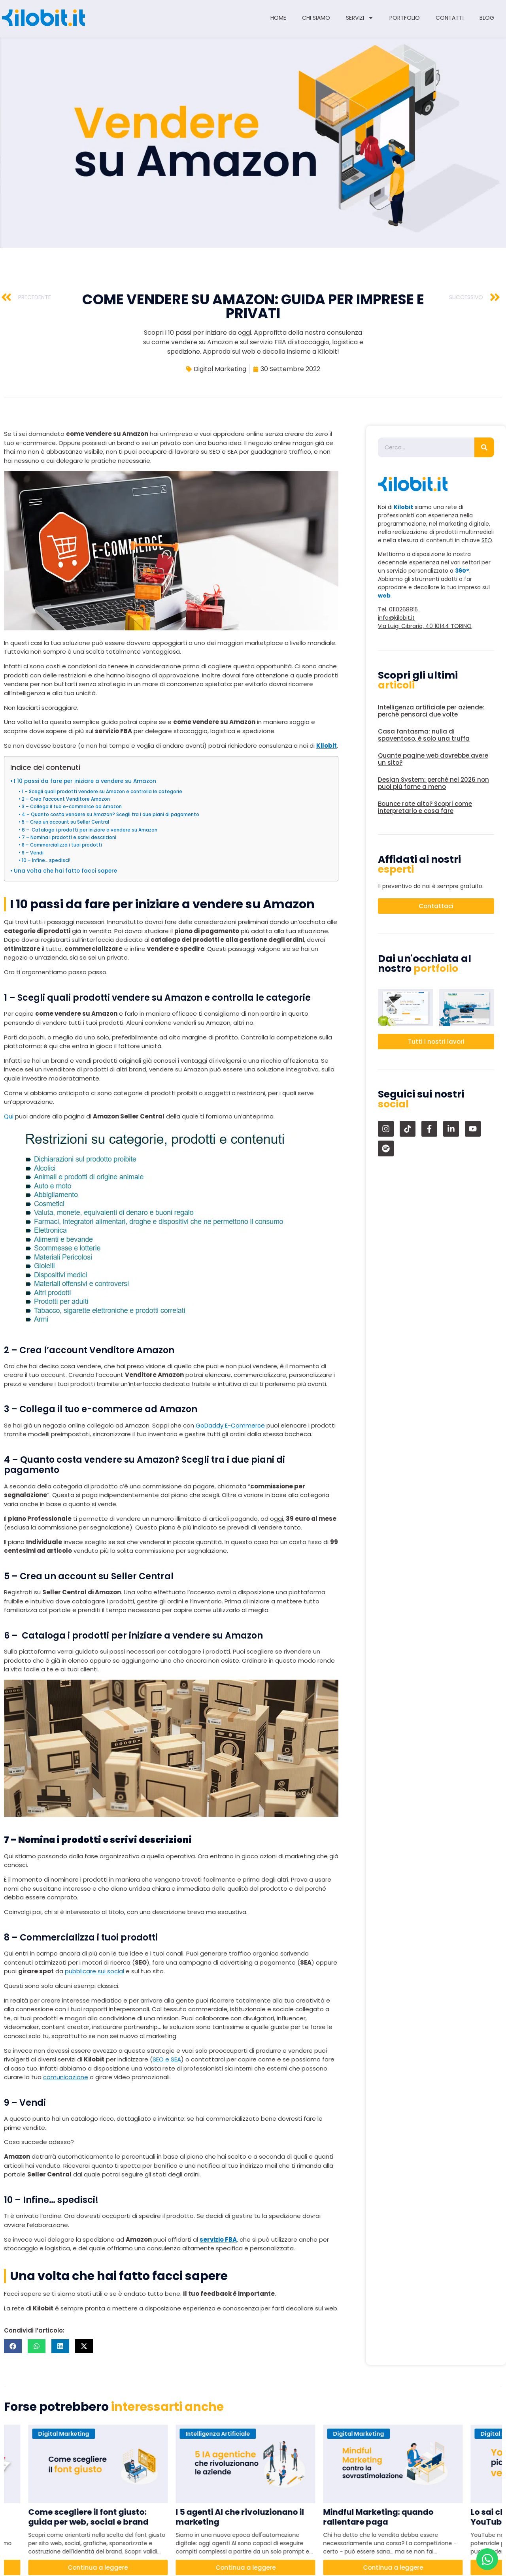 Image resolution: width=506 pixels, height=2576 pixels. What do you see at coordinates (96, 2516) in the screenshot?
I see `Come scegliere il font giusto: guida per web, social e brand` at bounding box center [96, 2516].